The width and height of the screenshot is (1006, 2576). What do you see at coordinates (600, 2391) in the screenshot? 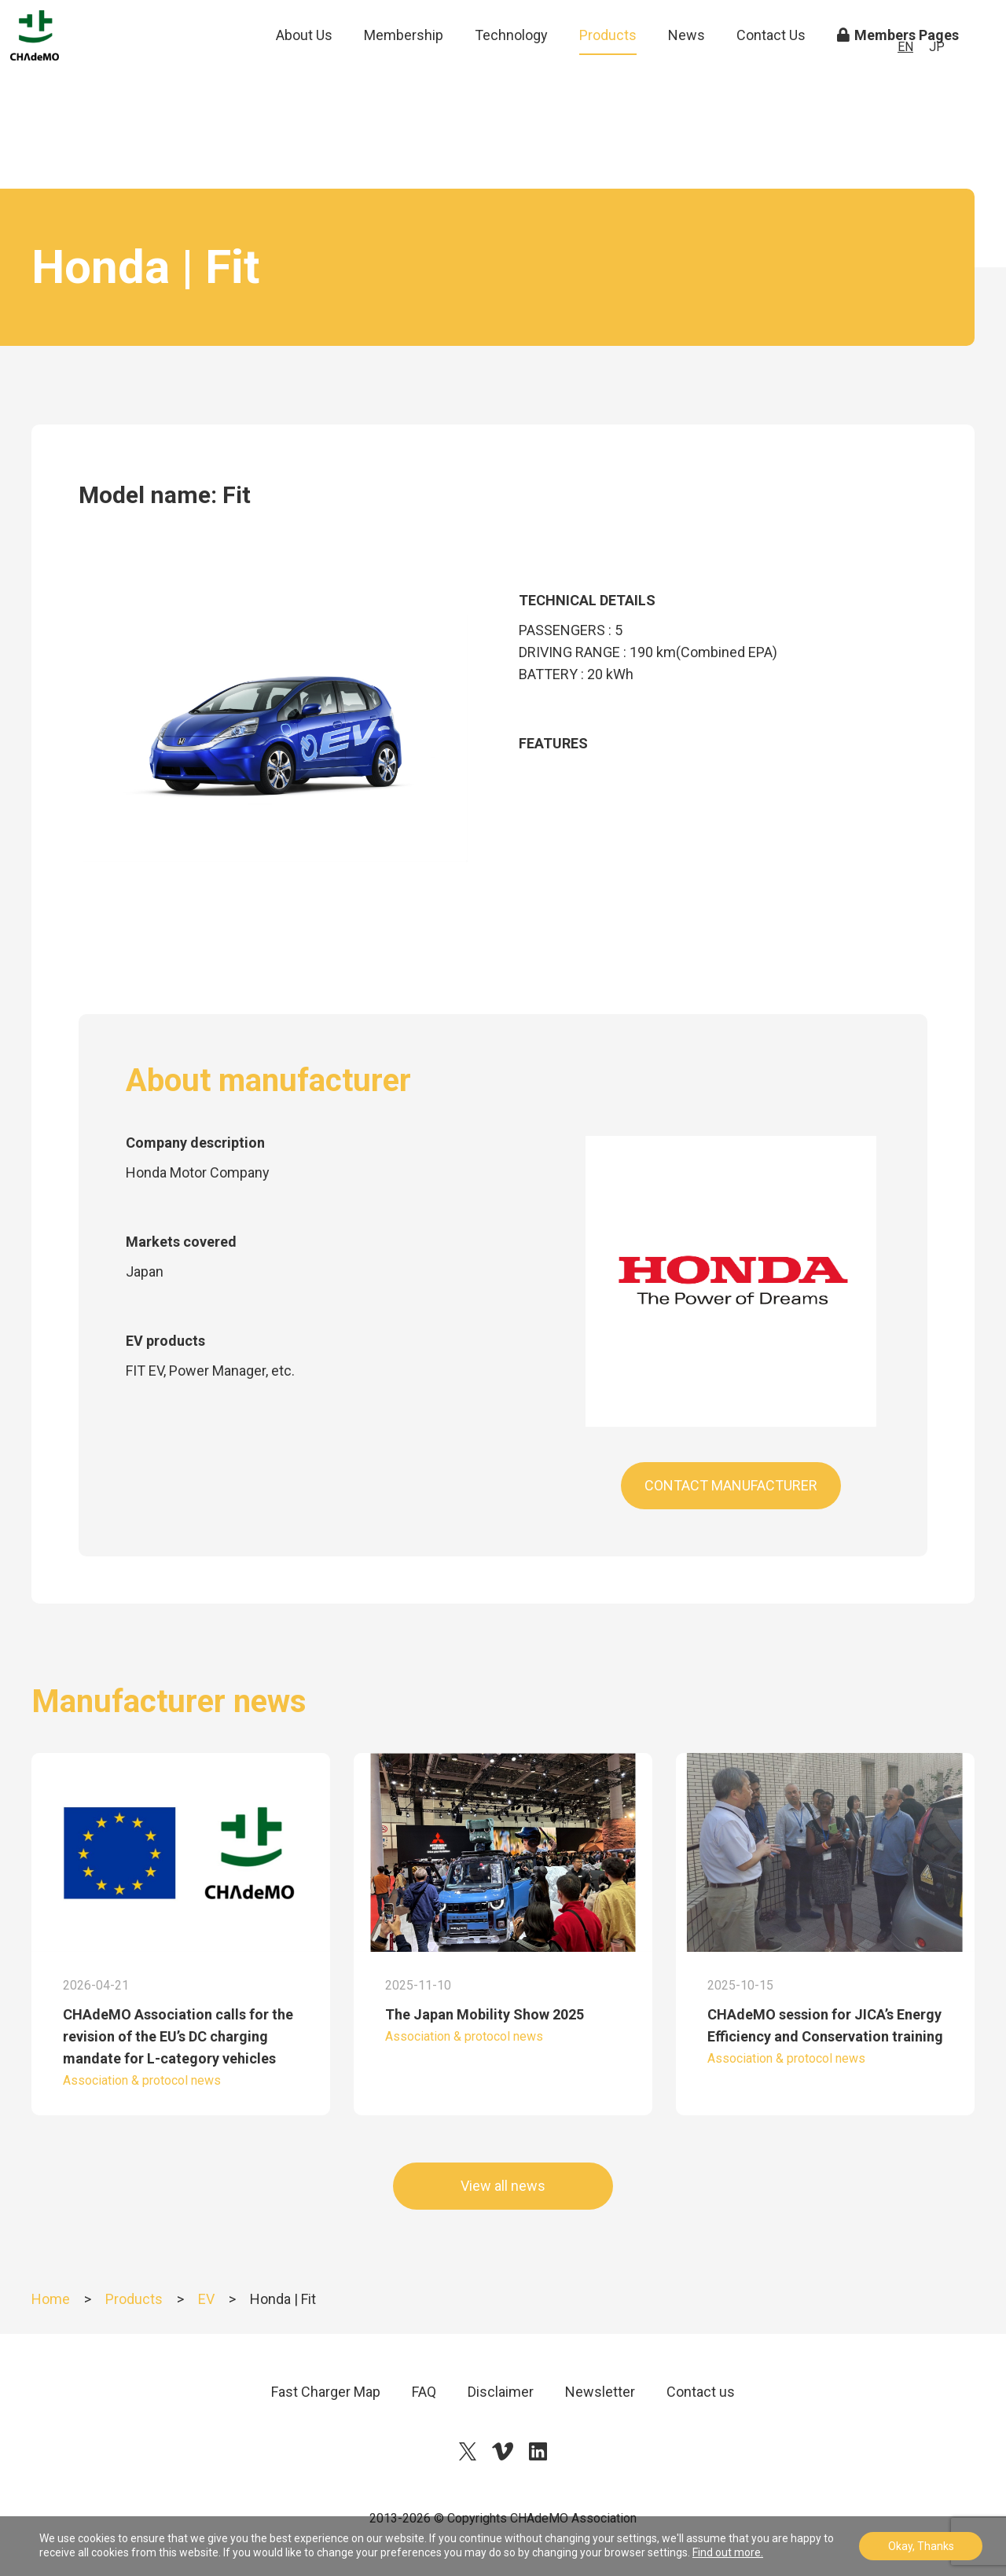
I see `Newsletter` at bounding box center [600, 2391].